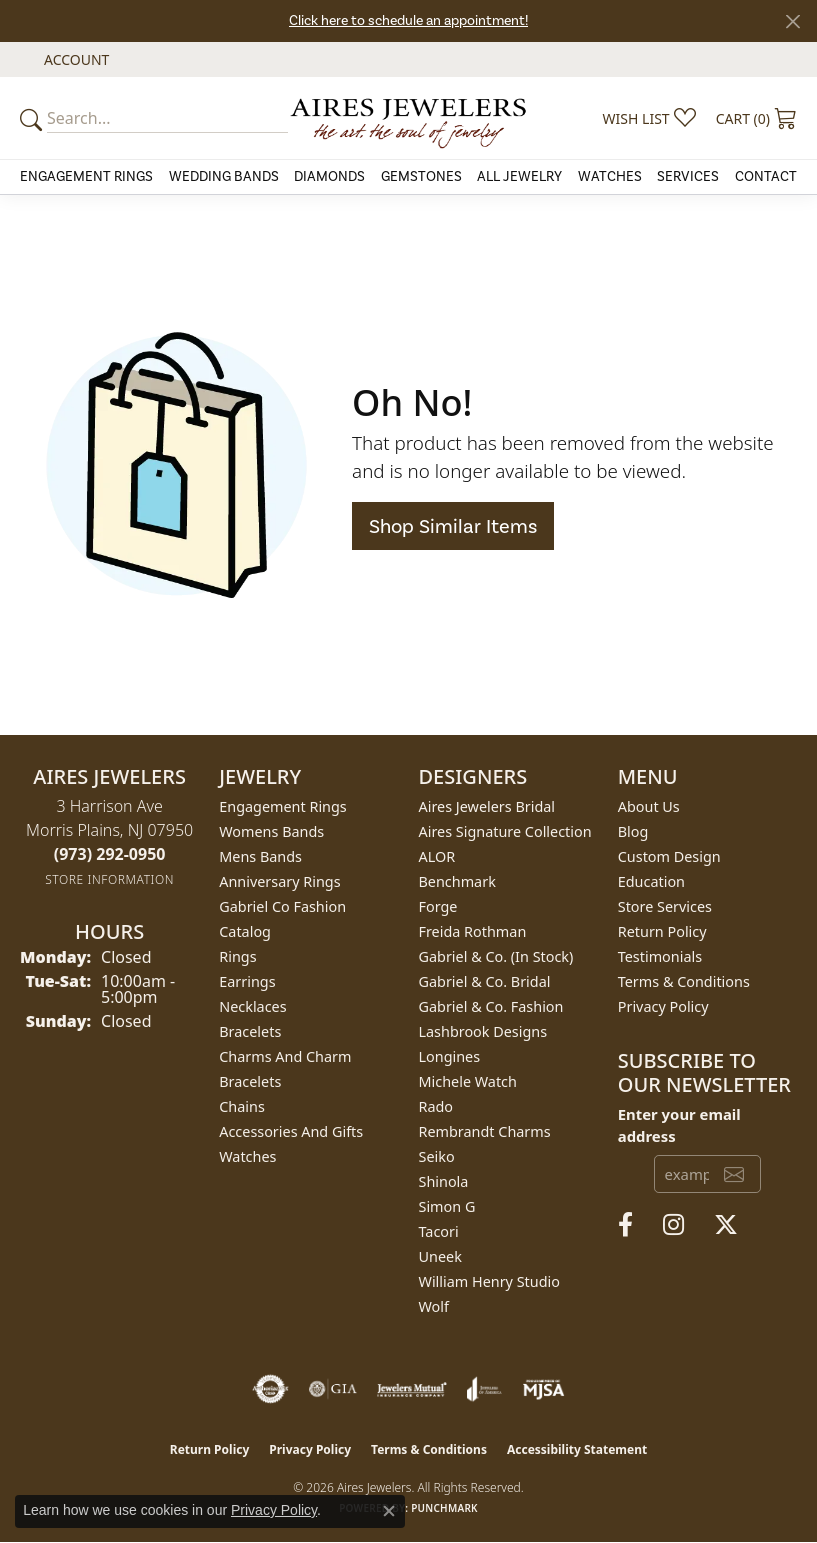  Describe the element at coordinates (247, 981) in the screenshot. I see `Earrings [menuitem]` at that location.